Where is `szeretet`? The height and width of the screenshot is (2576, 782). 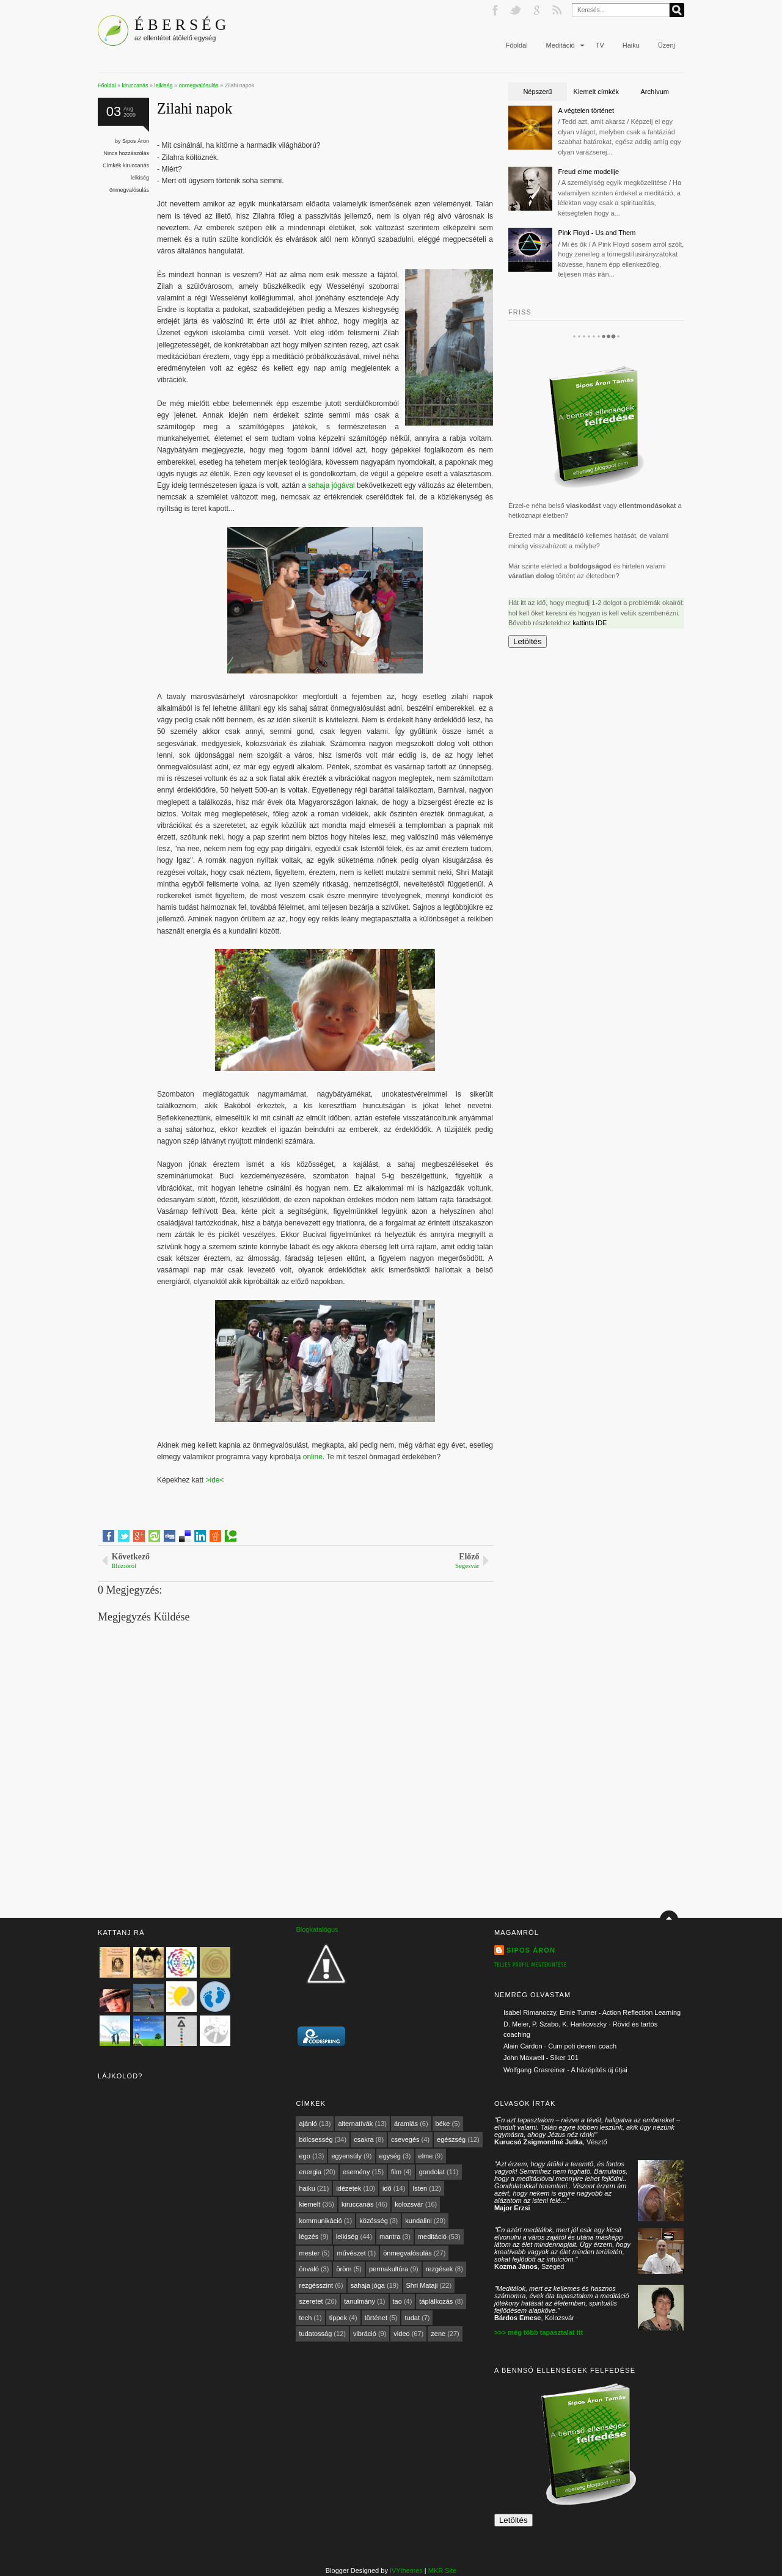
szeretet is located at coordinates (311, 2301).